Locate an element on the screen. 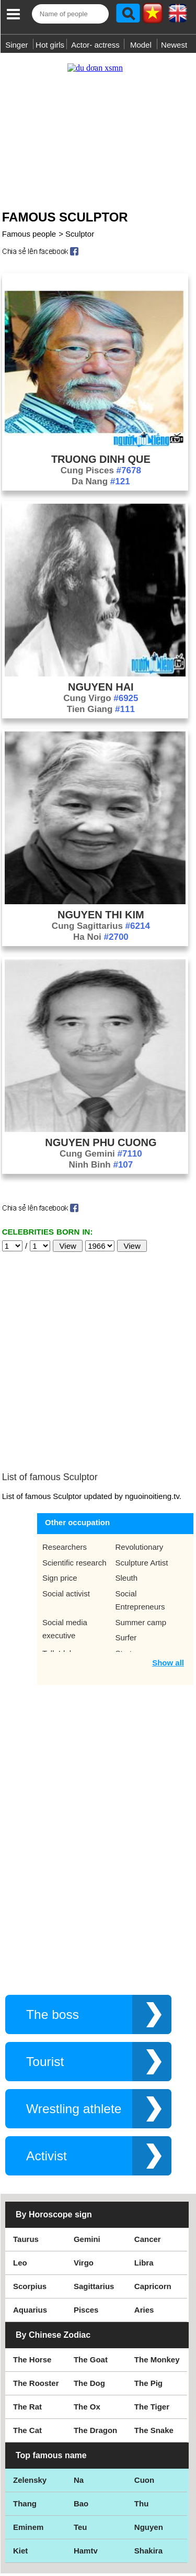 Image resolution: width=196 pixels, height=2576 pixels. Ha Noi is located at coordinates (101, 926).